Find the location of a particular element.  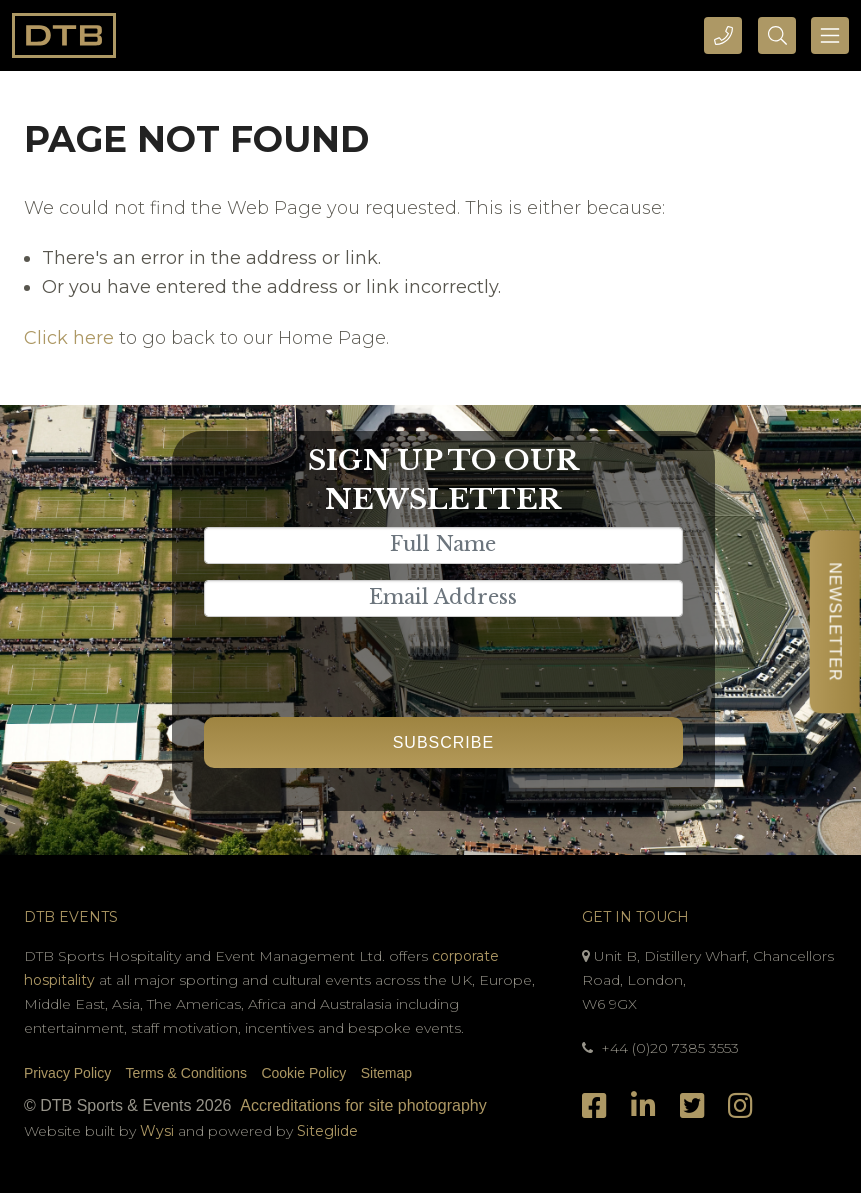

Subscribe is located at coordinates (443, 742).